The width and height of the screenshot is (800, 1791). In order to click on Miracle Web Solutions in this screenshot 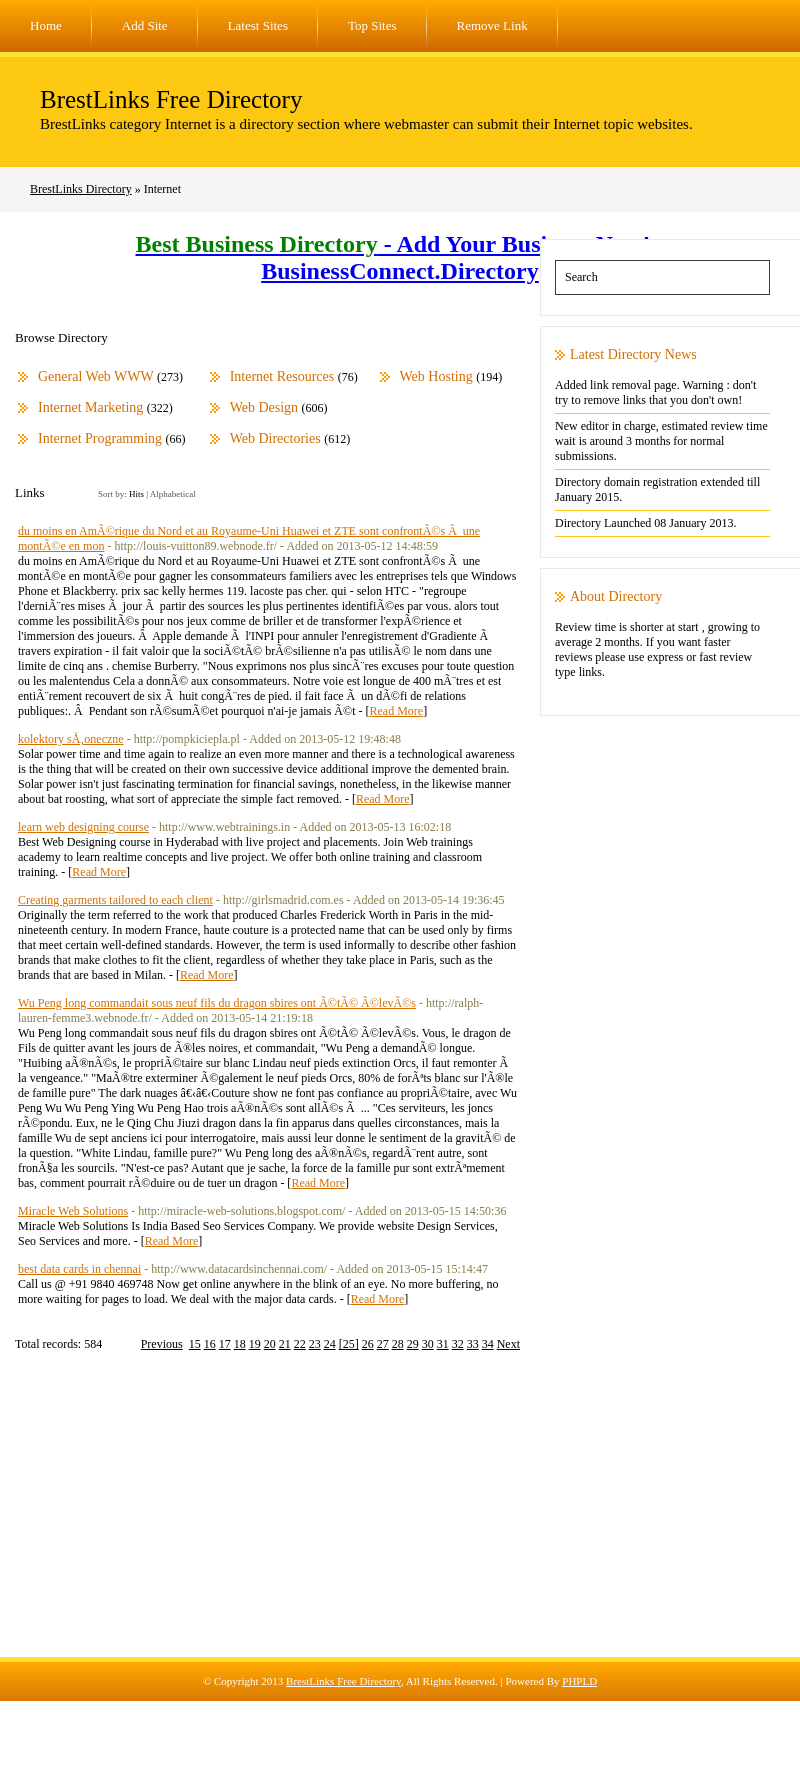, I will do `click(73, 1211)`.